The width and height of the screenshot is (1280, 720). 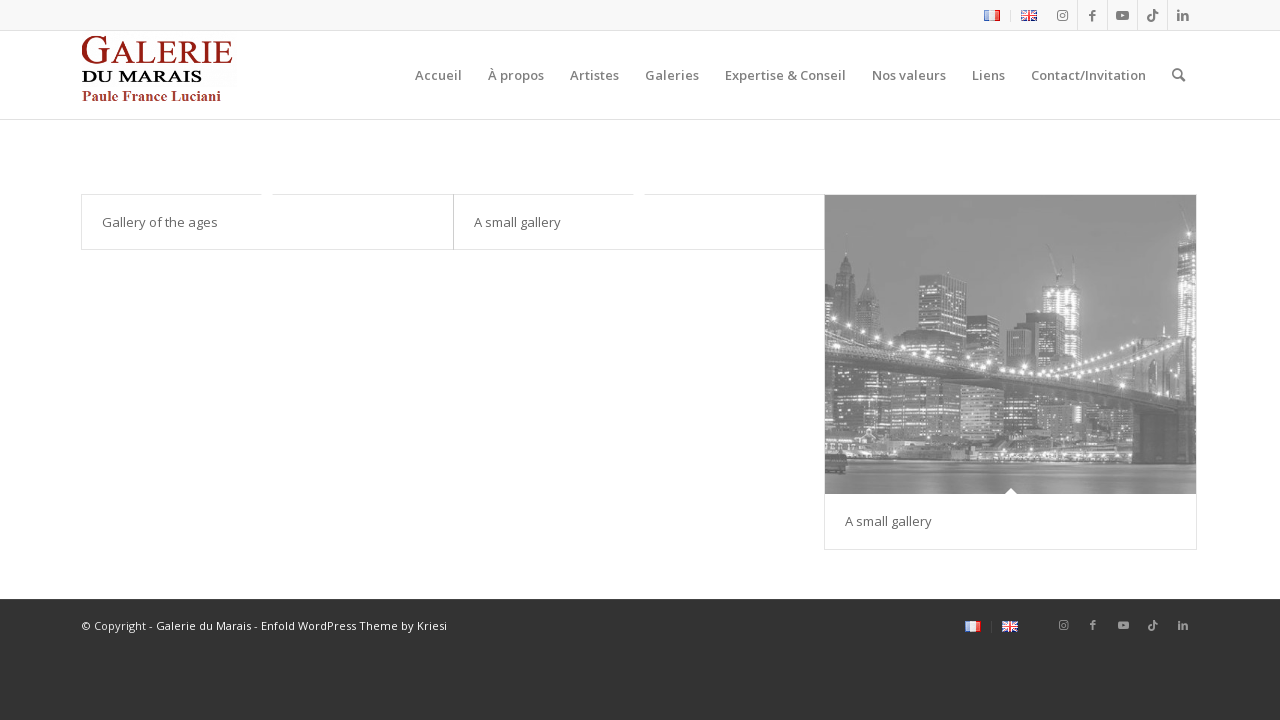 What do you see at coordinates (1122, 15) in the screenshot?
I see `[Lien vers Youtube]` at bounding box center [1122, 15].